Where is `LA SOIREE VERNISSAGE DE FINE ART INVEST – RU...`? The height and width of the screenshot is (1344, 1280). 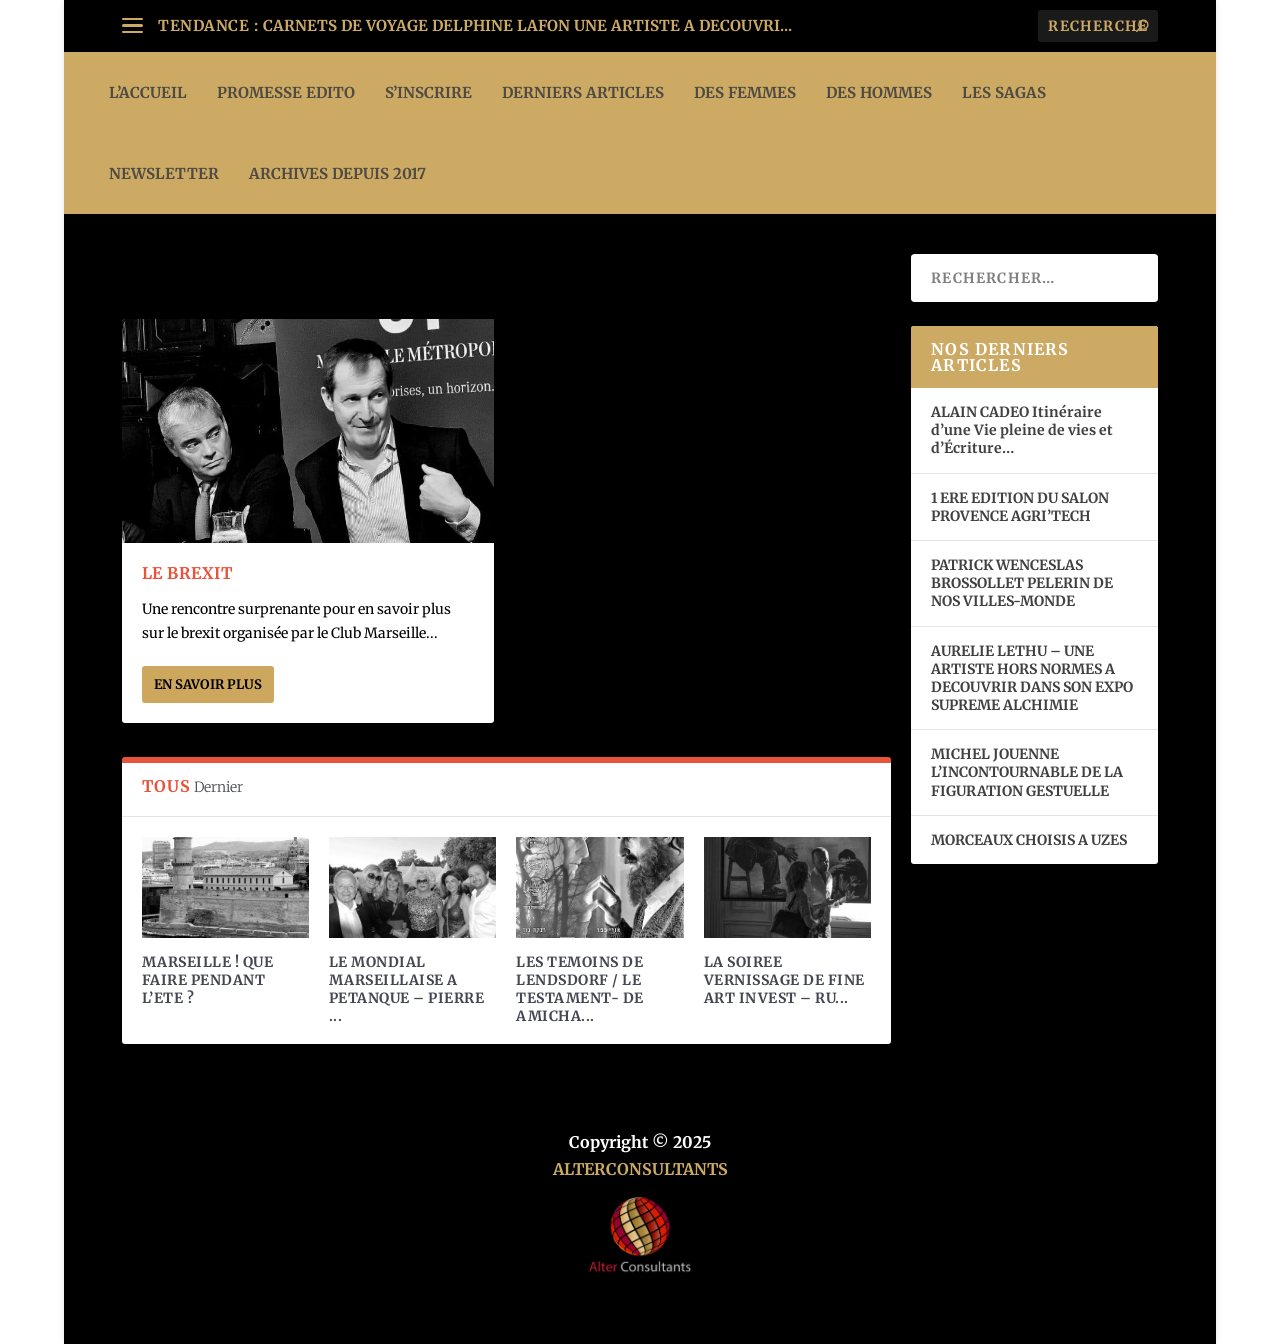
LA SOIREE VERNISSAGE DE FINE ART INVEST – RU... is located at coordinates (784, 980).